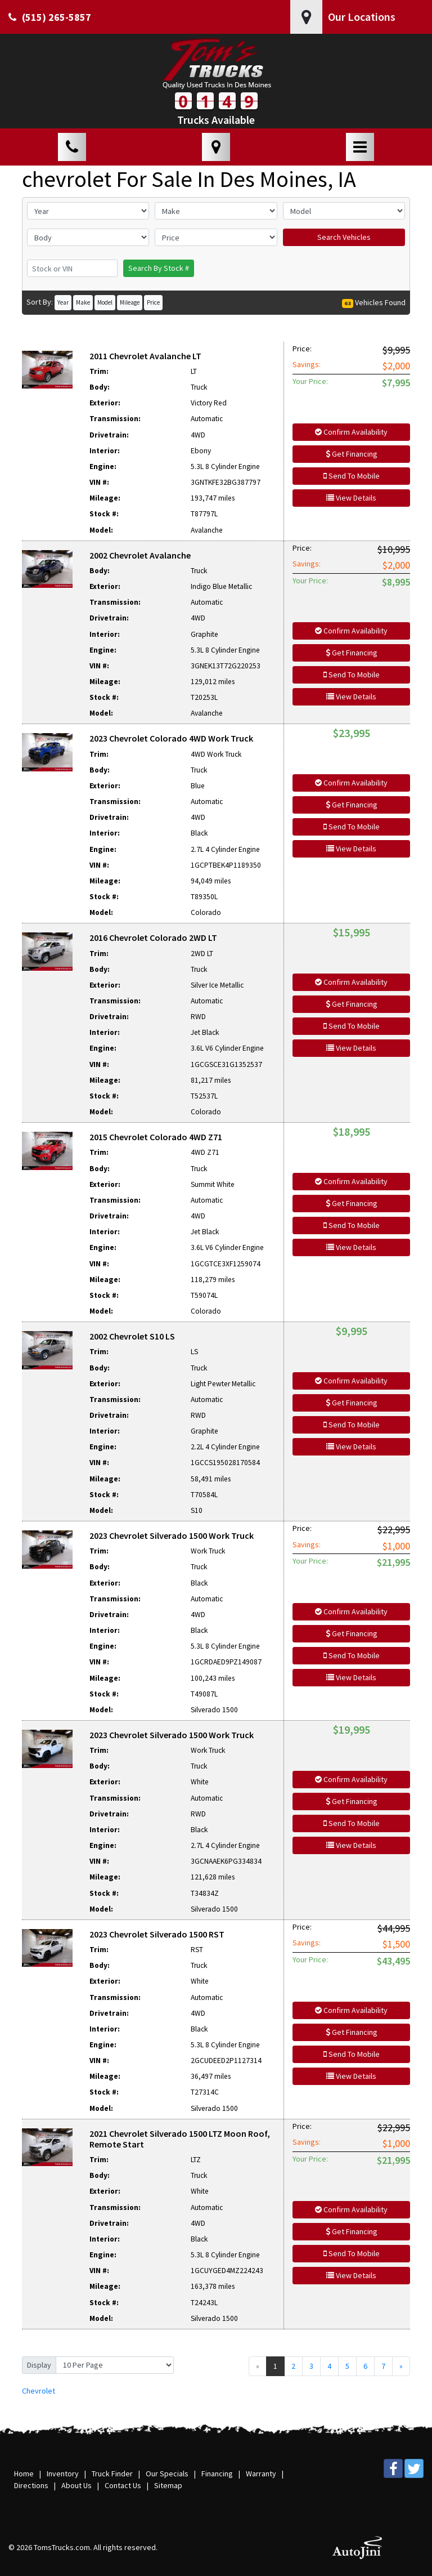  What do you see at coordinates (38, 2391) in the screenshot?
I see `Chevrolet` at bounding box center [38, 2391].